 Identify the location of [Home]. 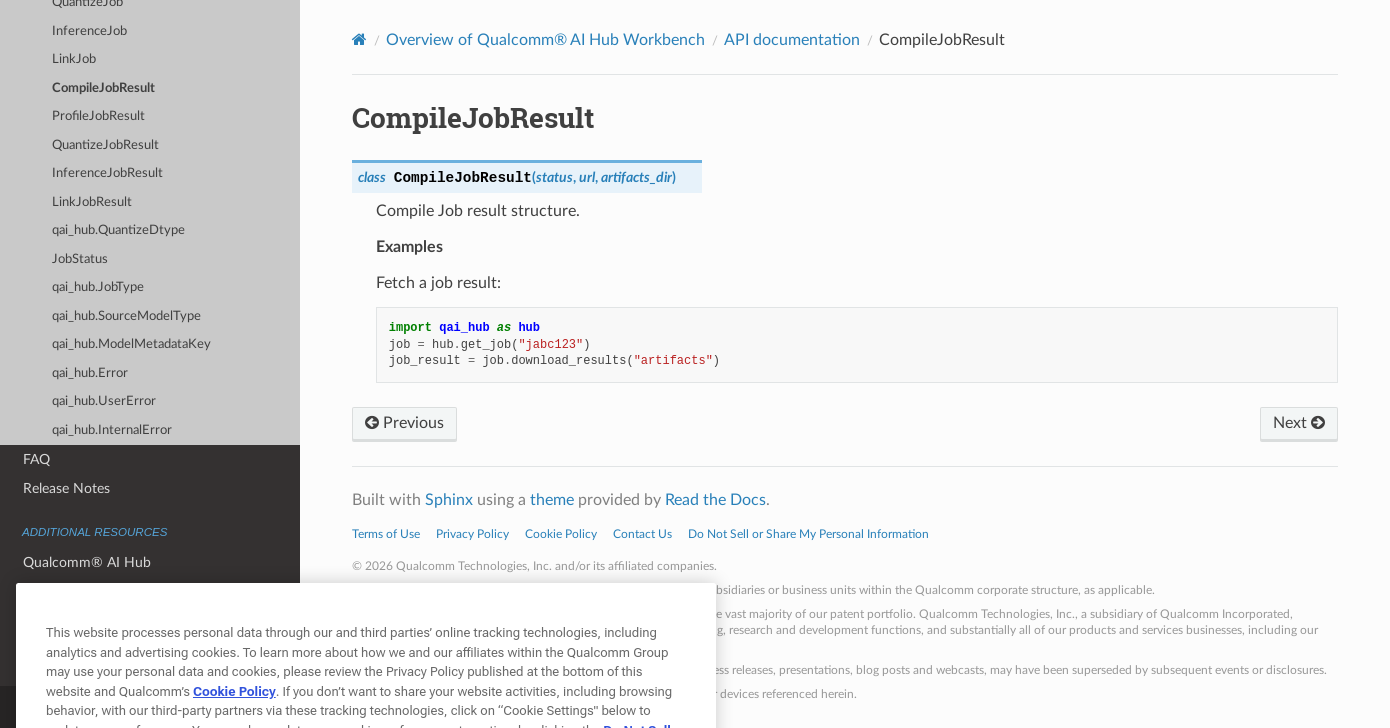
(359, 39).